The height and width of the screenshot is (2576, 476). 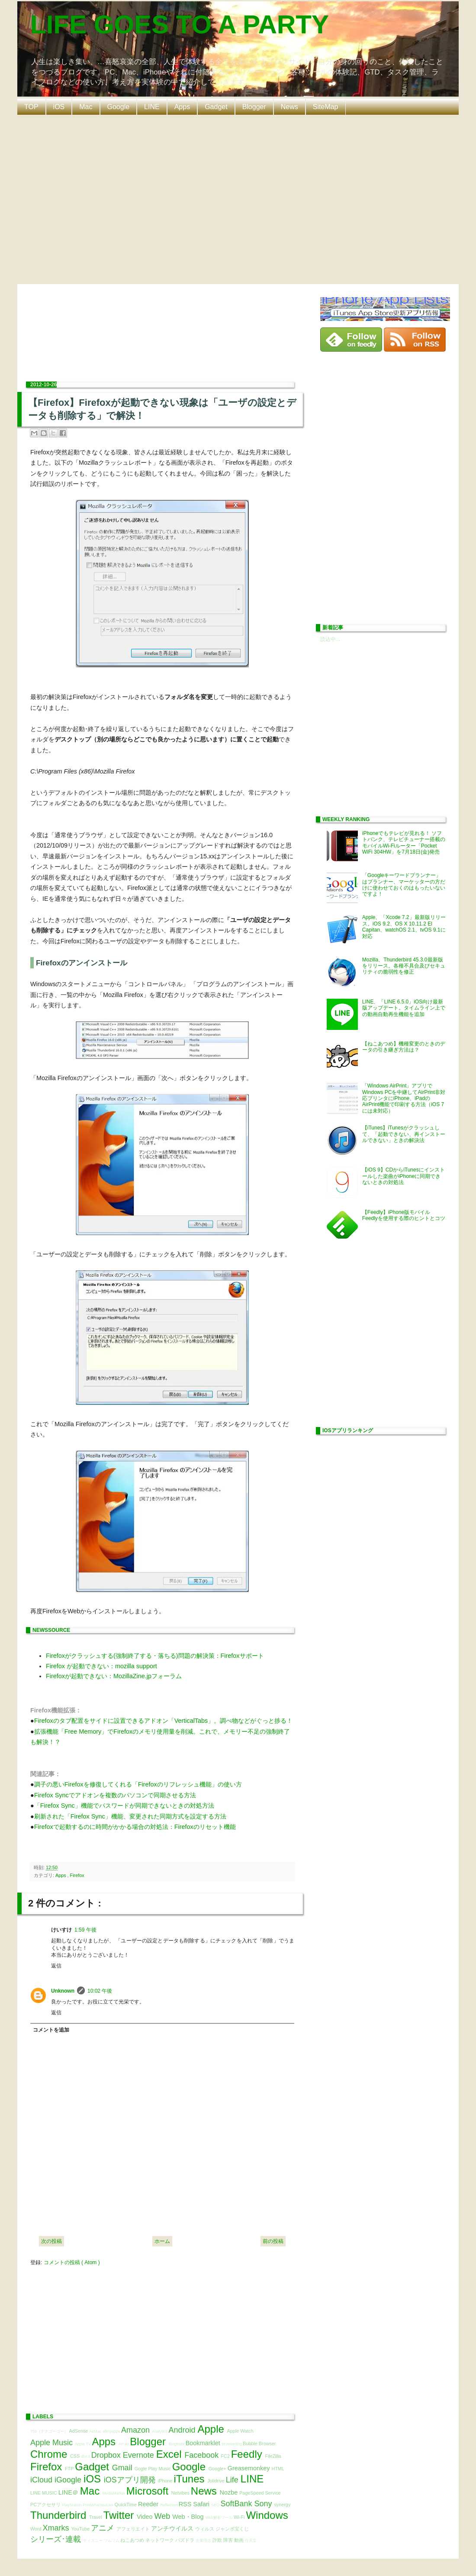 I want to click on TOP, so click(x=31, y=106).